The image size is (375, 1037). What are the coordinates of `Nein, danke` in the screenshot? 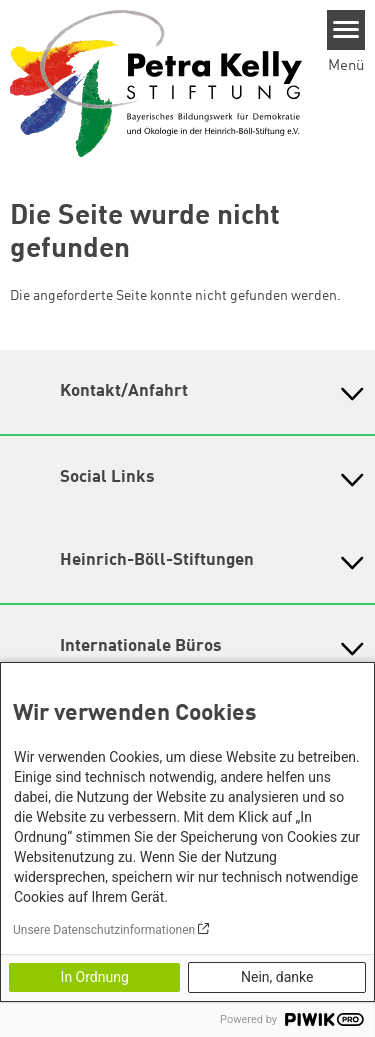 It's located at (277, 977).